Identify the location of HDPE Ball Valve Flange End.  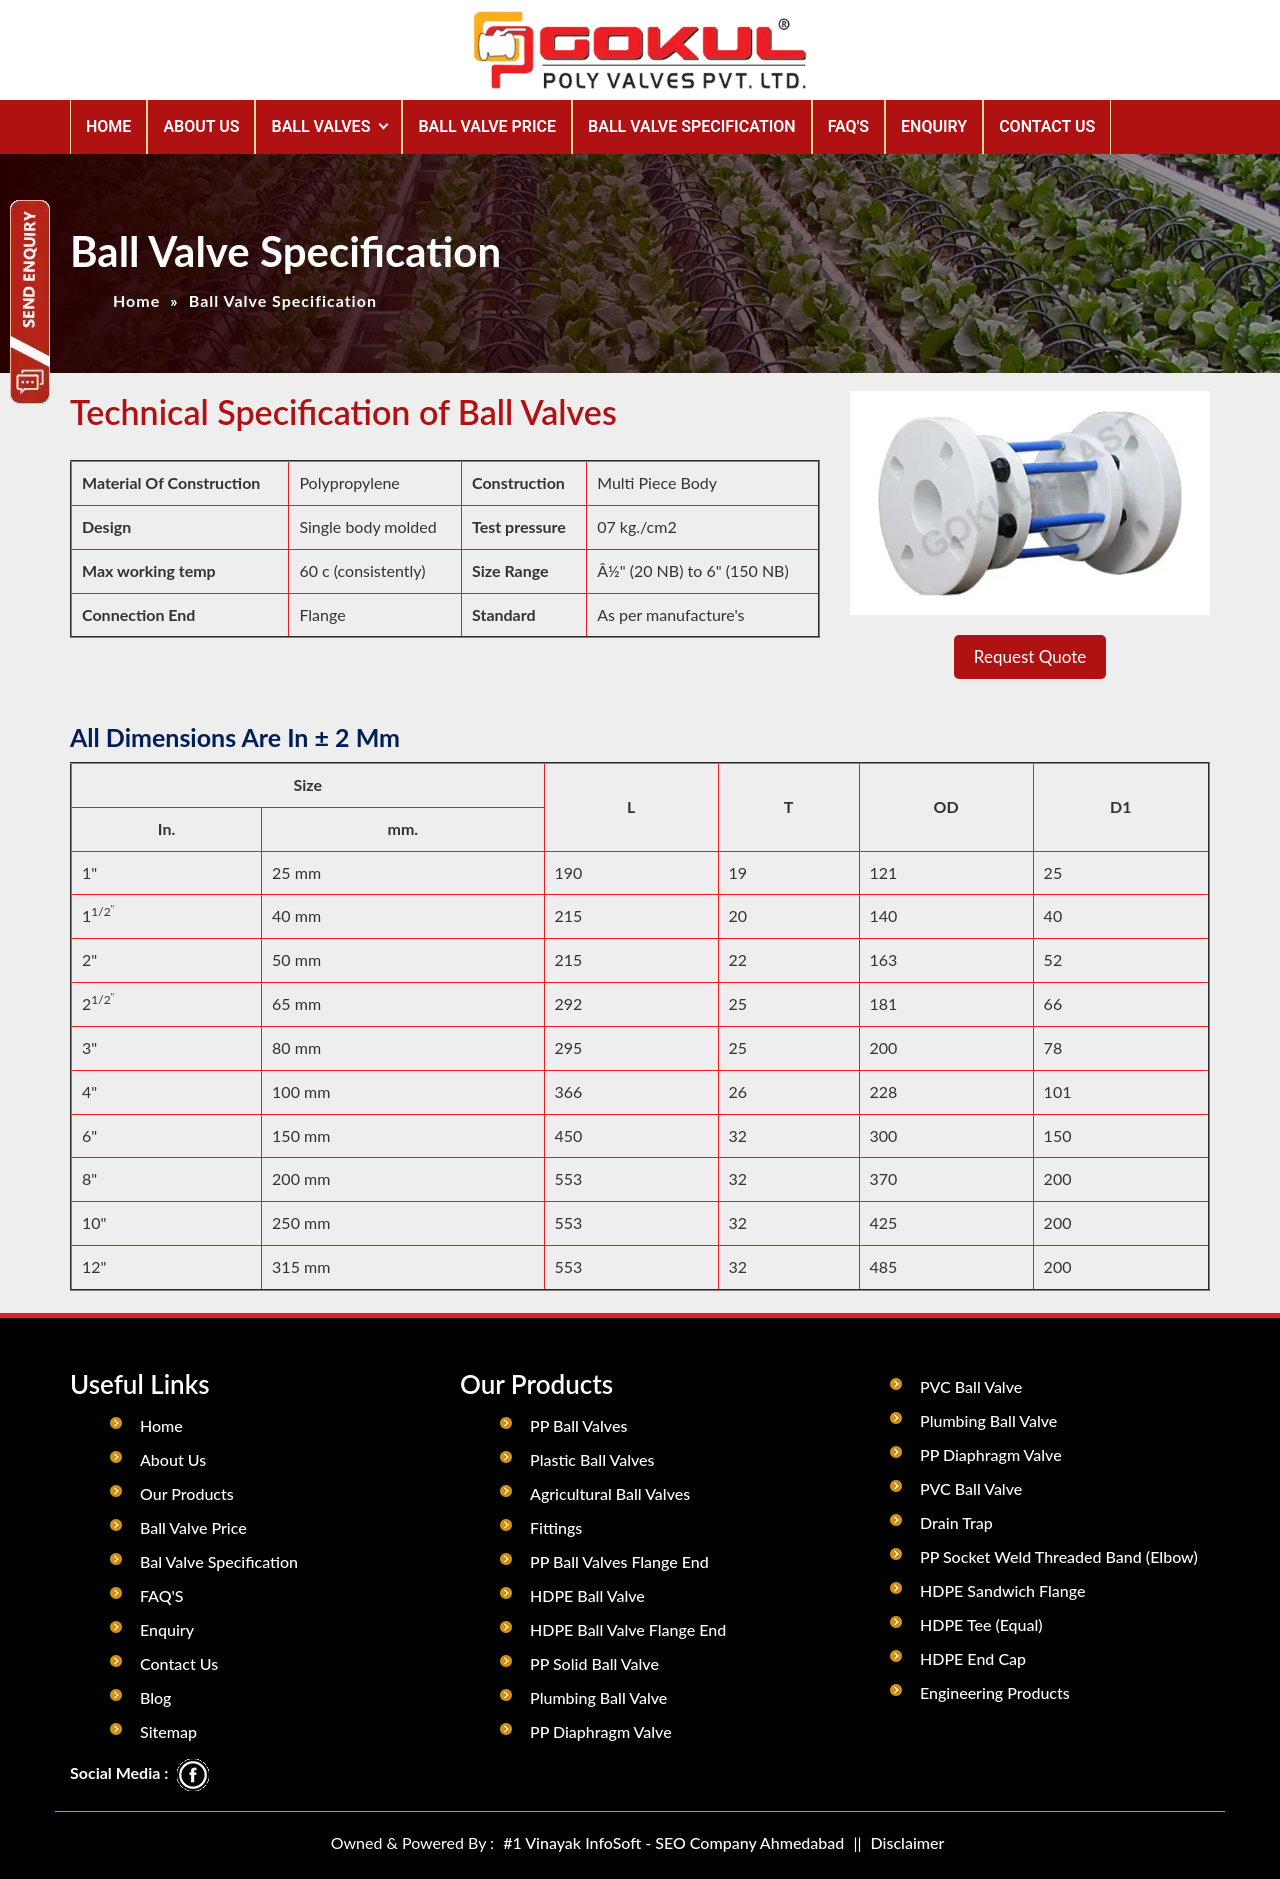
(628, 1629).